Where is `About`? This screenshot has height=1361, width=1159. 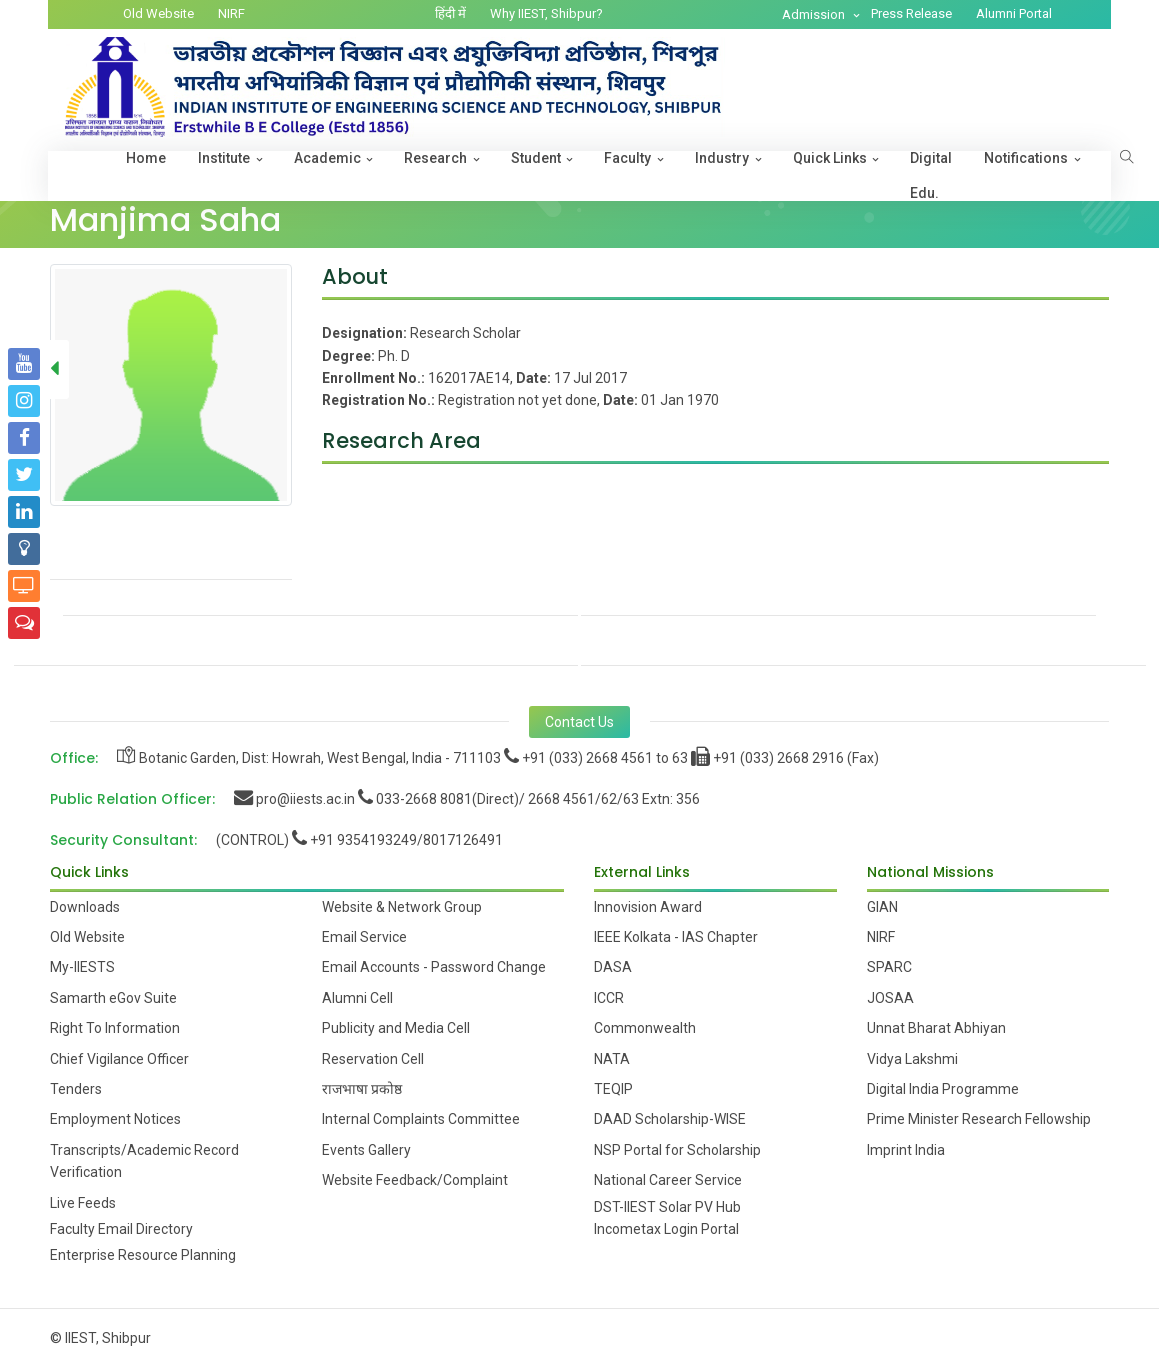
About is located at coordinates (355, 276).